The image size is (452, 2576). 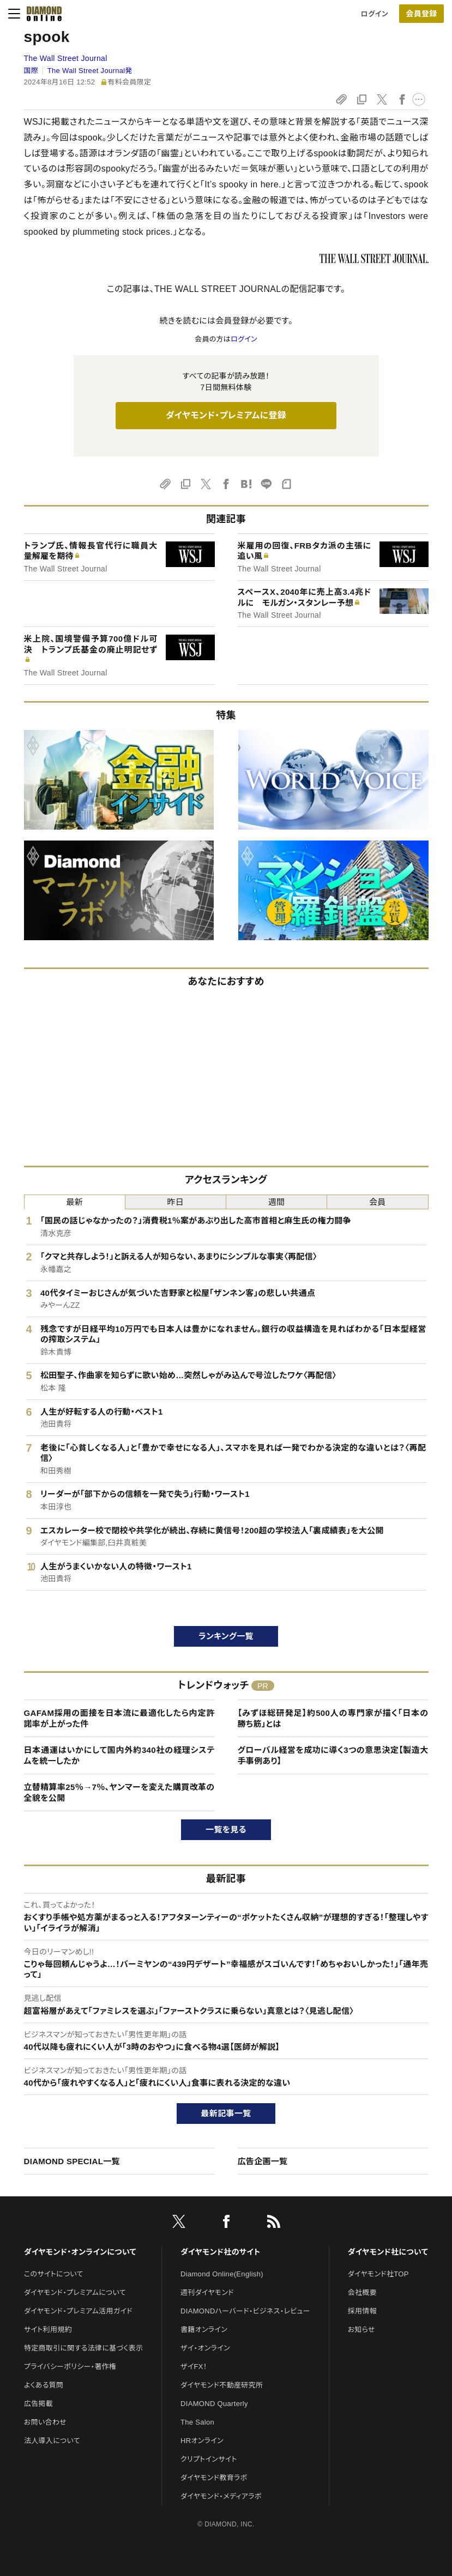 I want to click on DIAMOND SPECIAL一覧, so click(x=72, y=2161).